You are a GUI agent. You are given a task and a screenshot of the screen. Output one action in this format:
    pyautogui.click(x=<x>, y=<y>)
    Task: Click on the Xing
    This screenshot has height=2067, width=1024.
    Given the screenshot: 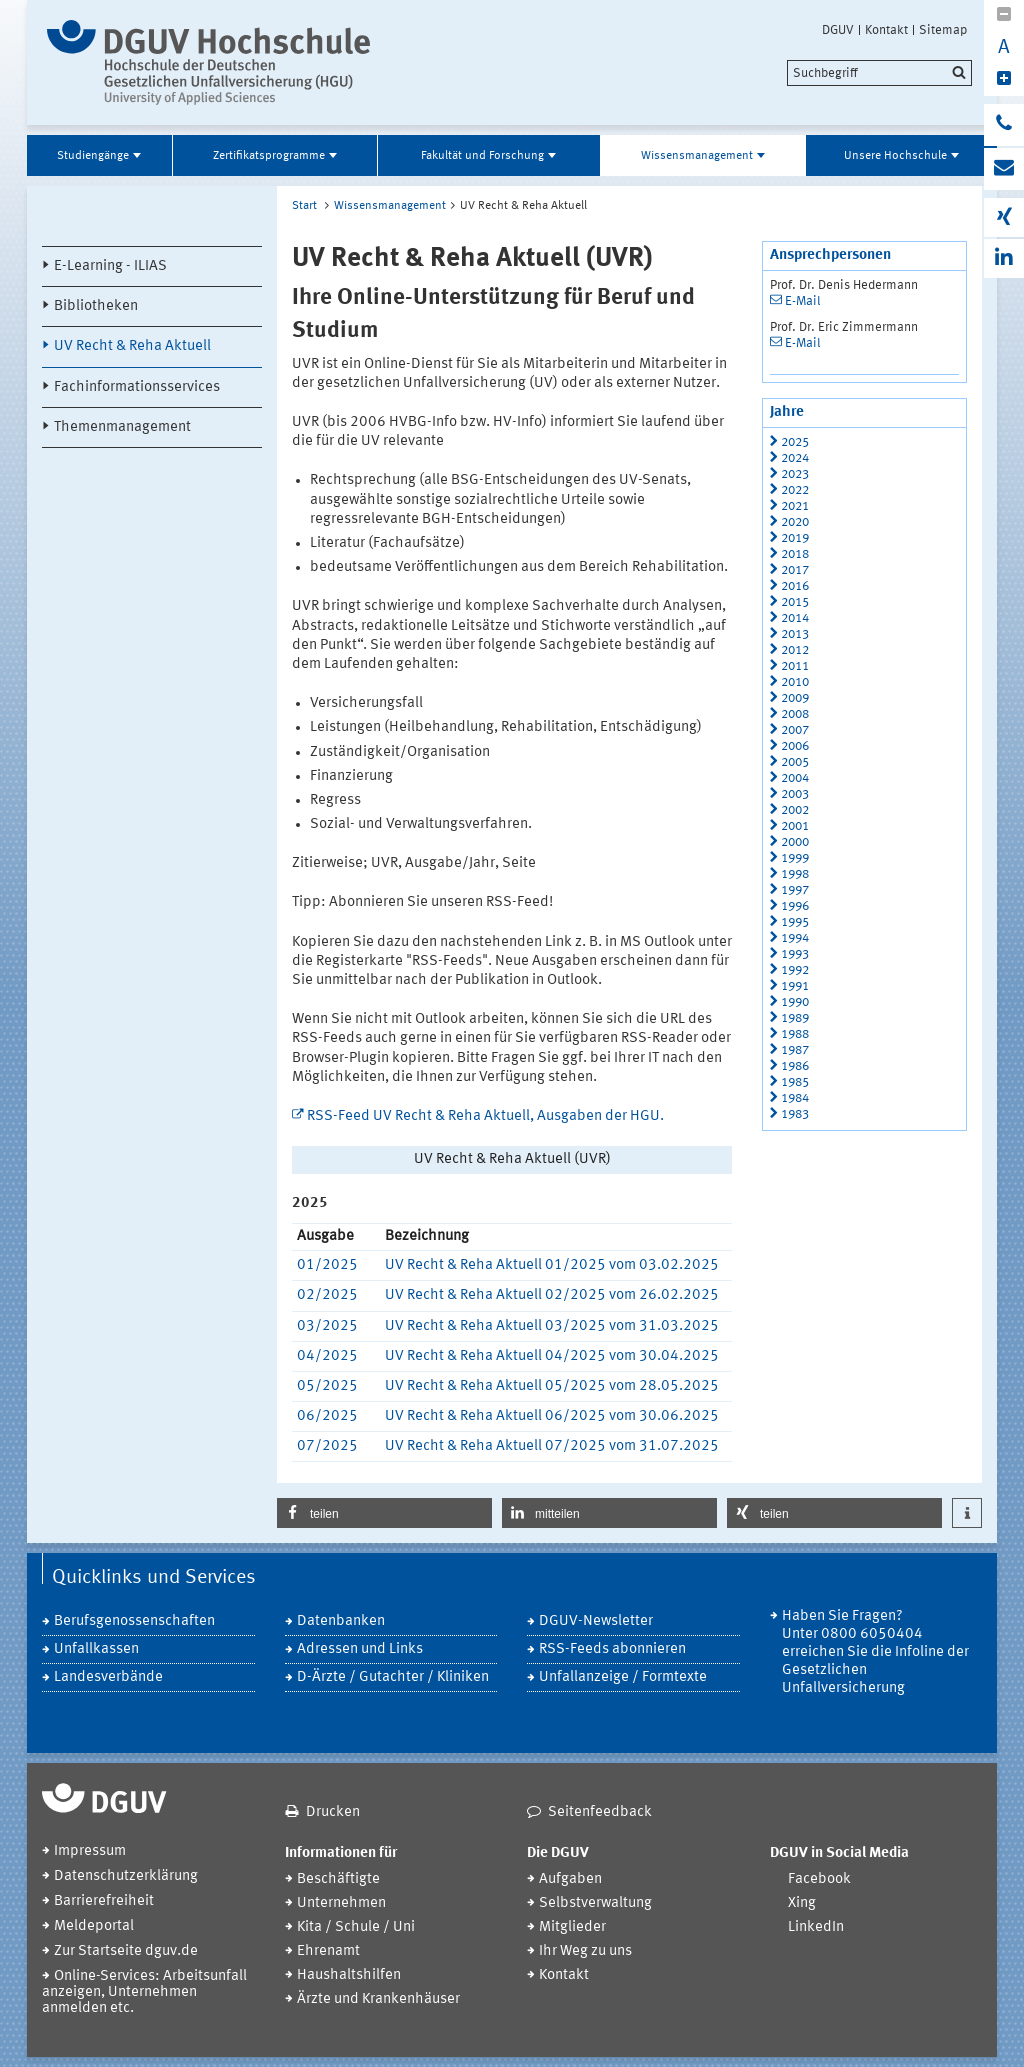 What is the action you would take?
    pyautogui.click(x=802, y=1903)
    